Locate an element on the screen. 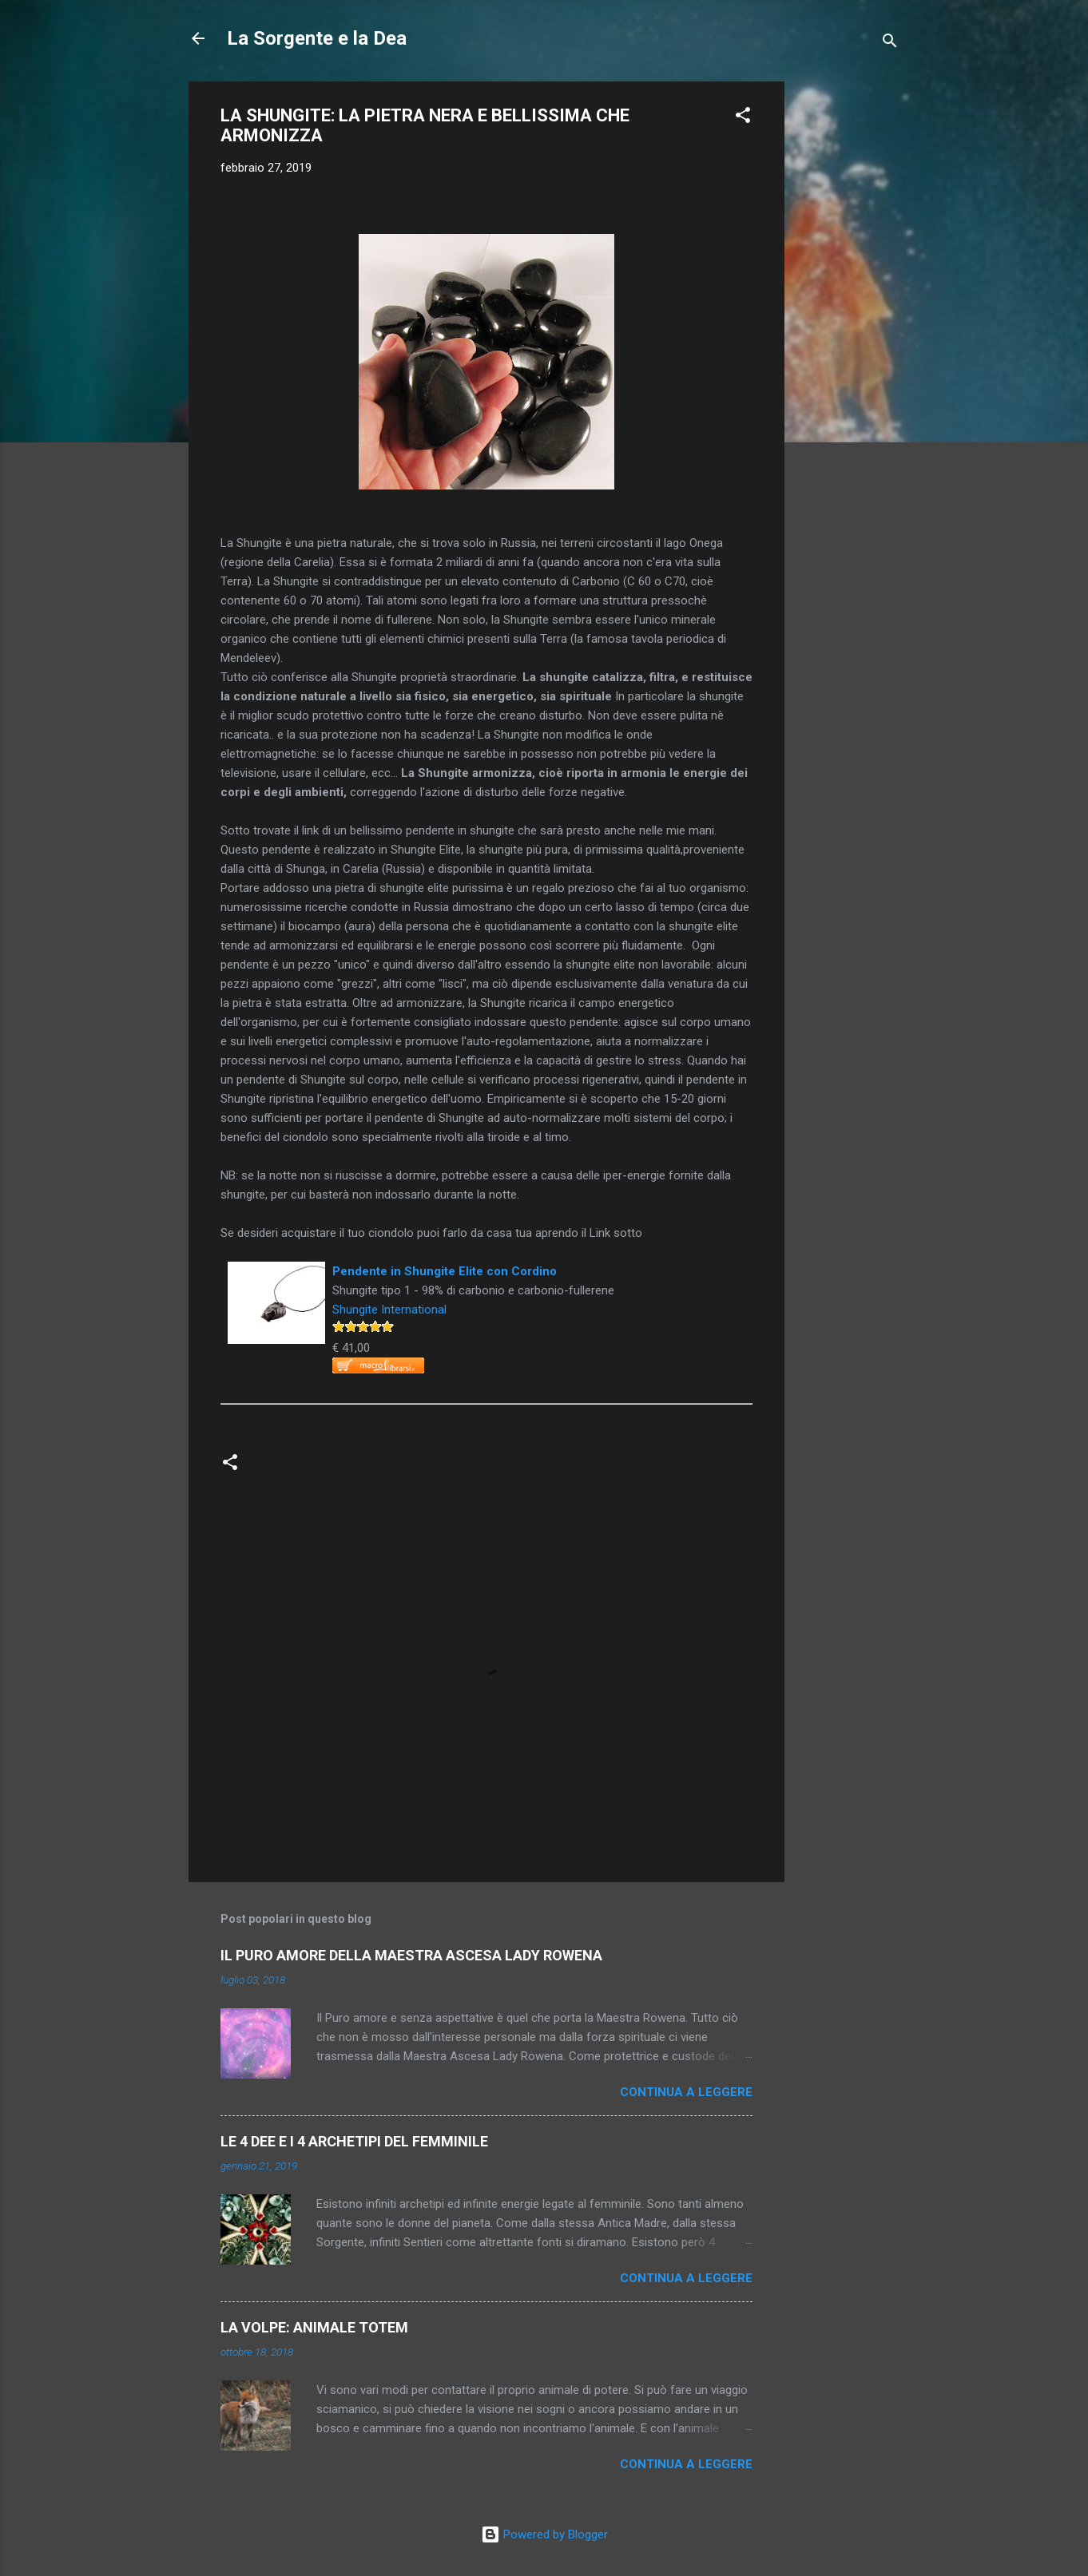 The height and width of the screenshot is (2576, 1088). Pendente in Shungite Elite con Cordino is located at coordinates (444, 1271).